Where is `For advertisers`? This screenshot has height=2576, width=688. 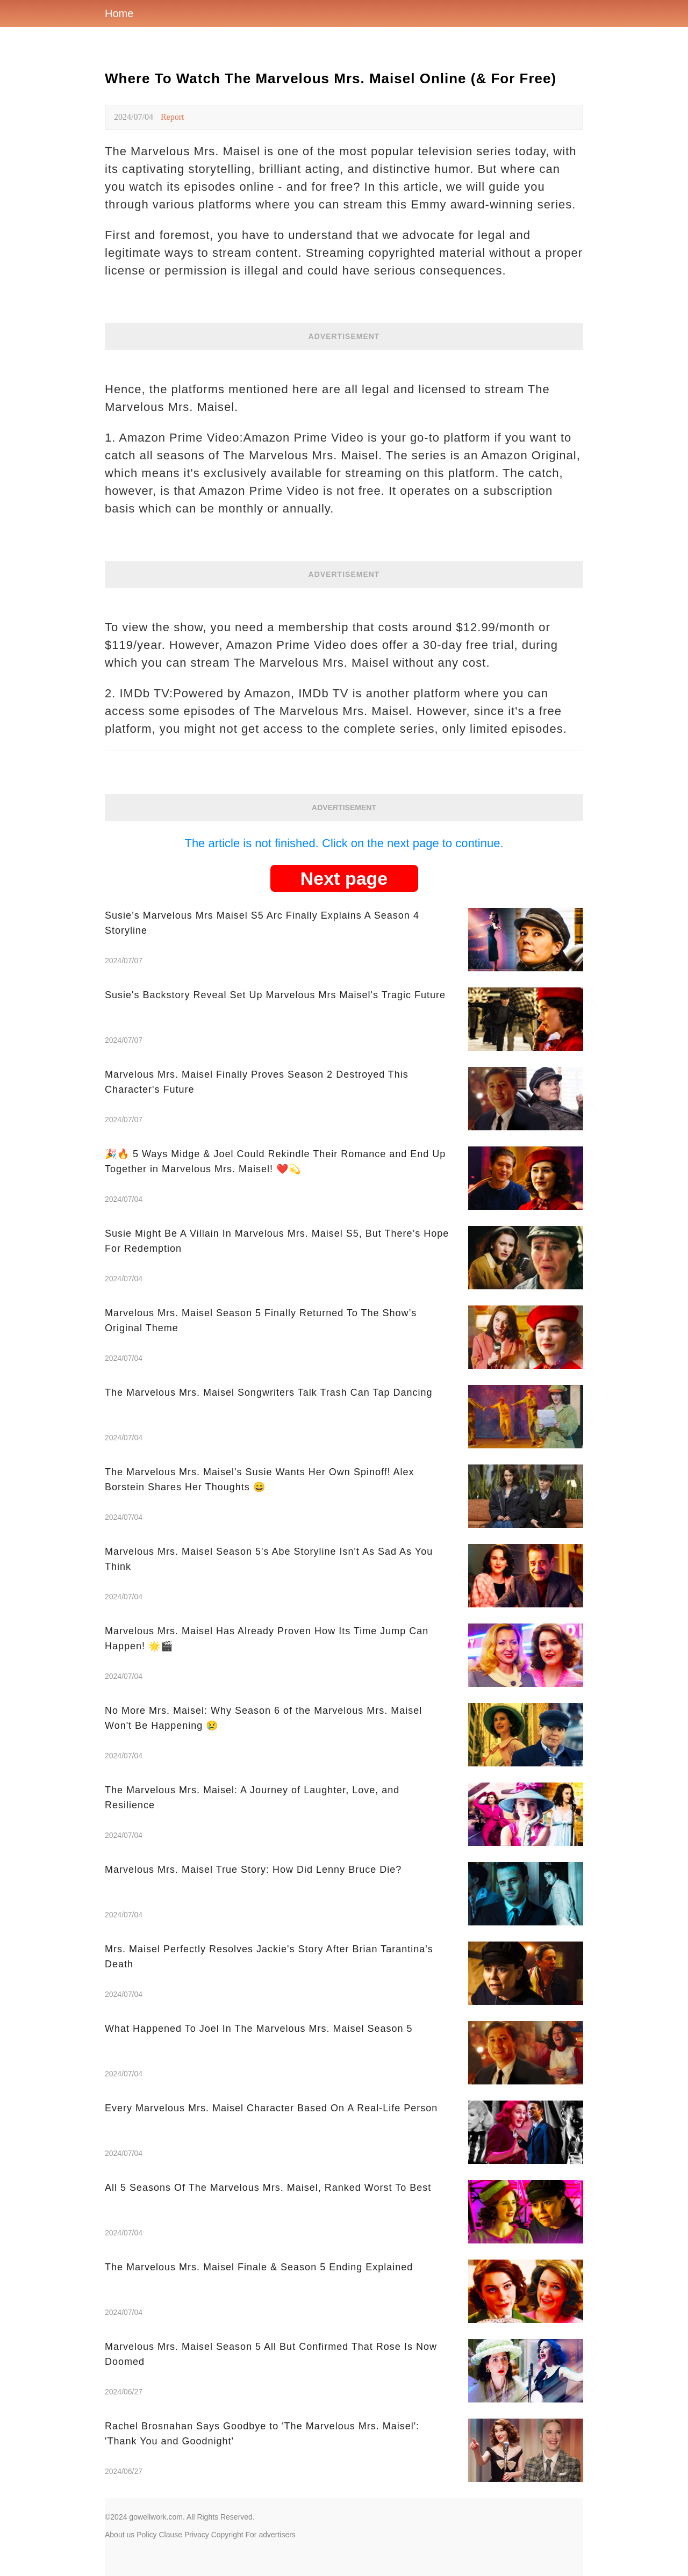
For advertisers is located at coordinates (271, 2534).